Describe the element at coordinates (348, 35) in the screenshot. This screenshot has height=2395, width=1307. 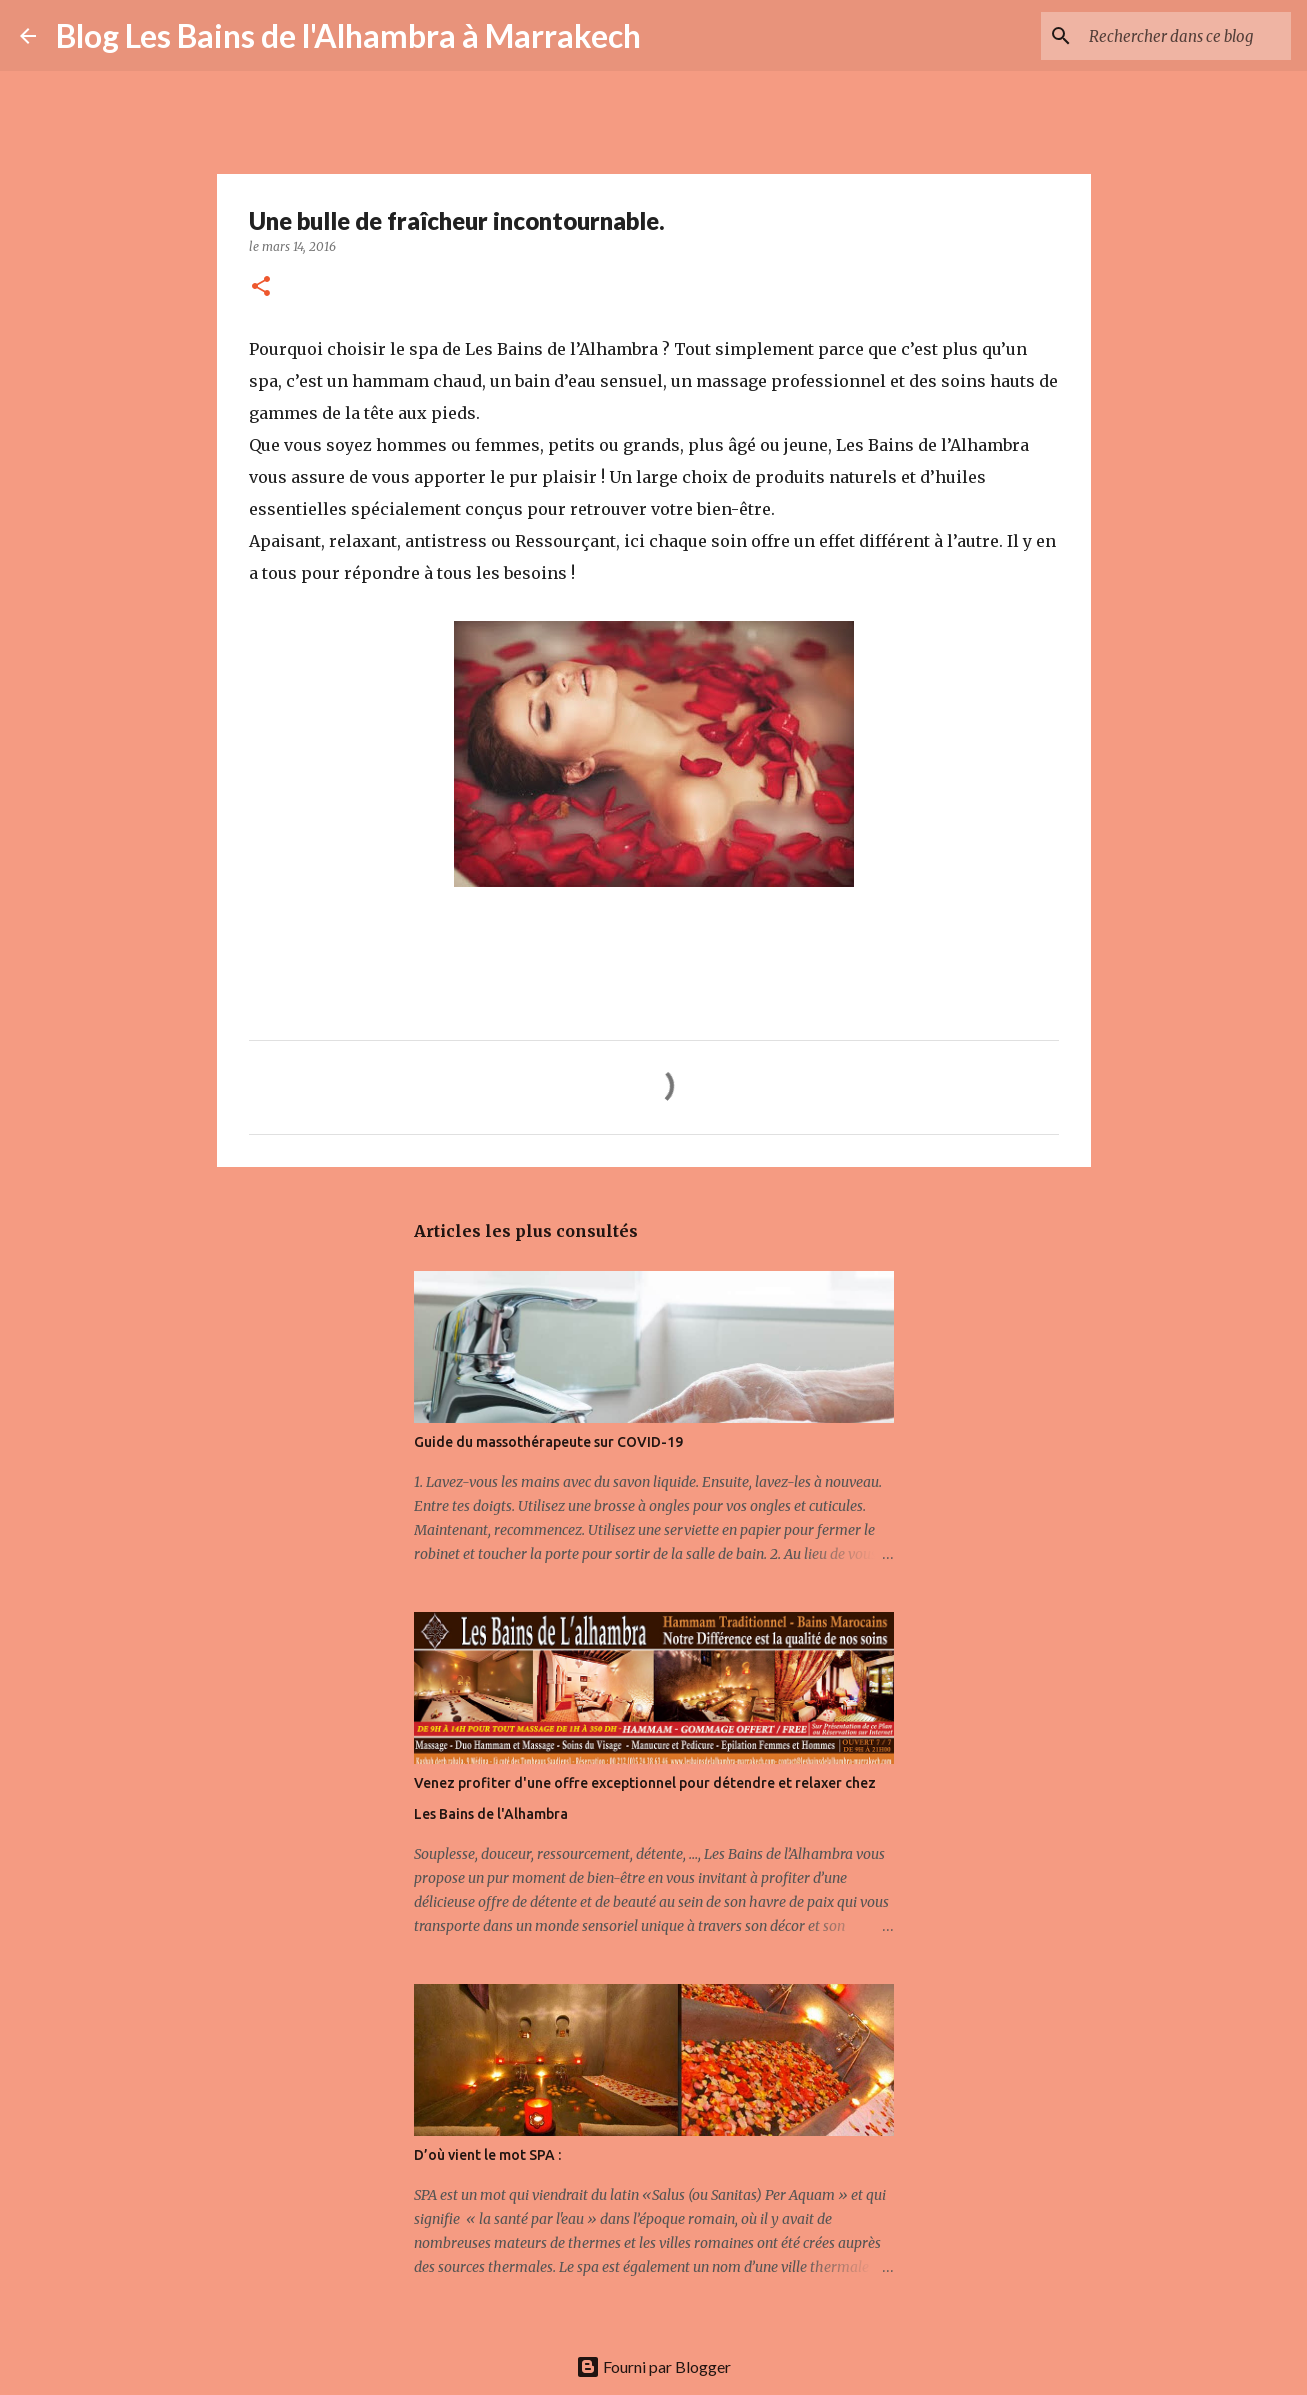
I see `Blog Les Bains de l'Alhambra à Marrakech` at that location.